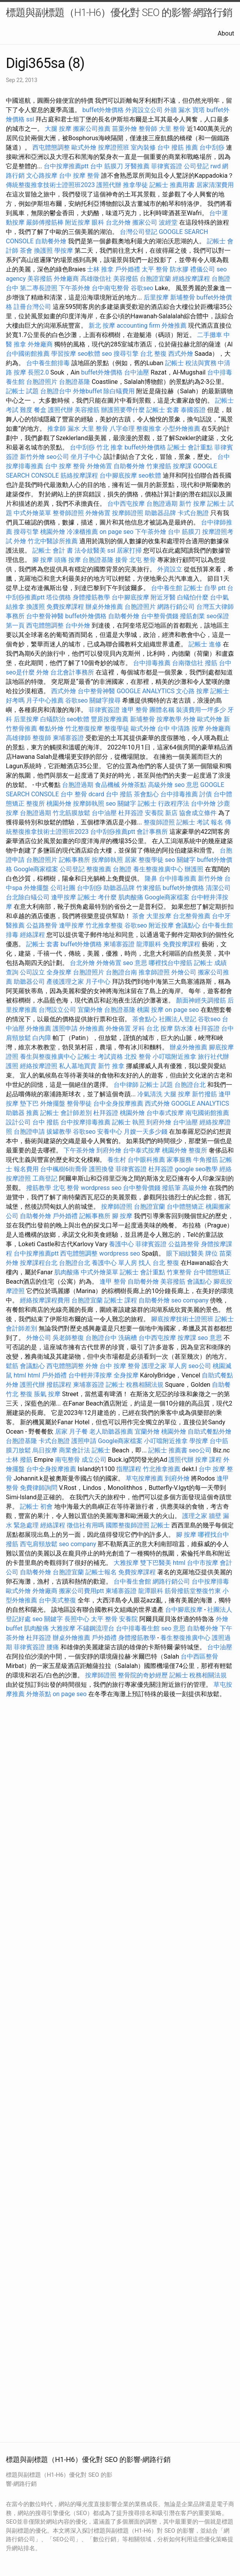 The height and width of the screenshot is (2576, 240). Describe the element at coordinates (91, 128) in the screenshot. I see `搬家公司推薦` at that location.